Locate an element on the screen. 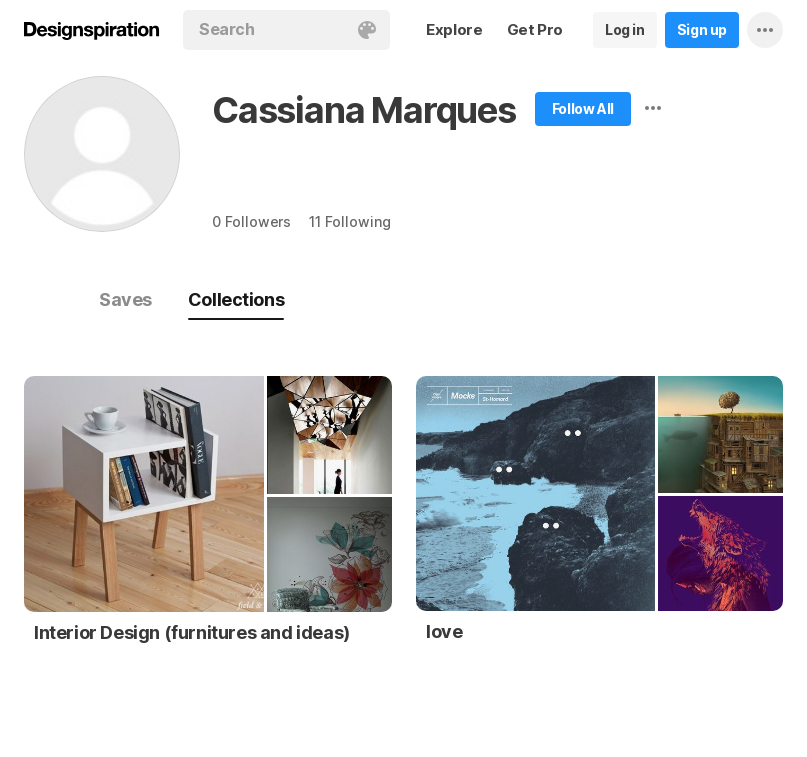  Cassiana Marques is located at coordinates (364, 110).